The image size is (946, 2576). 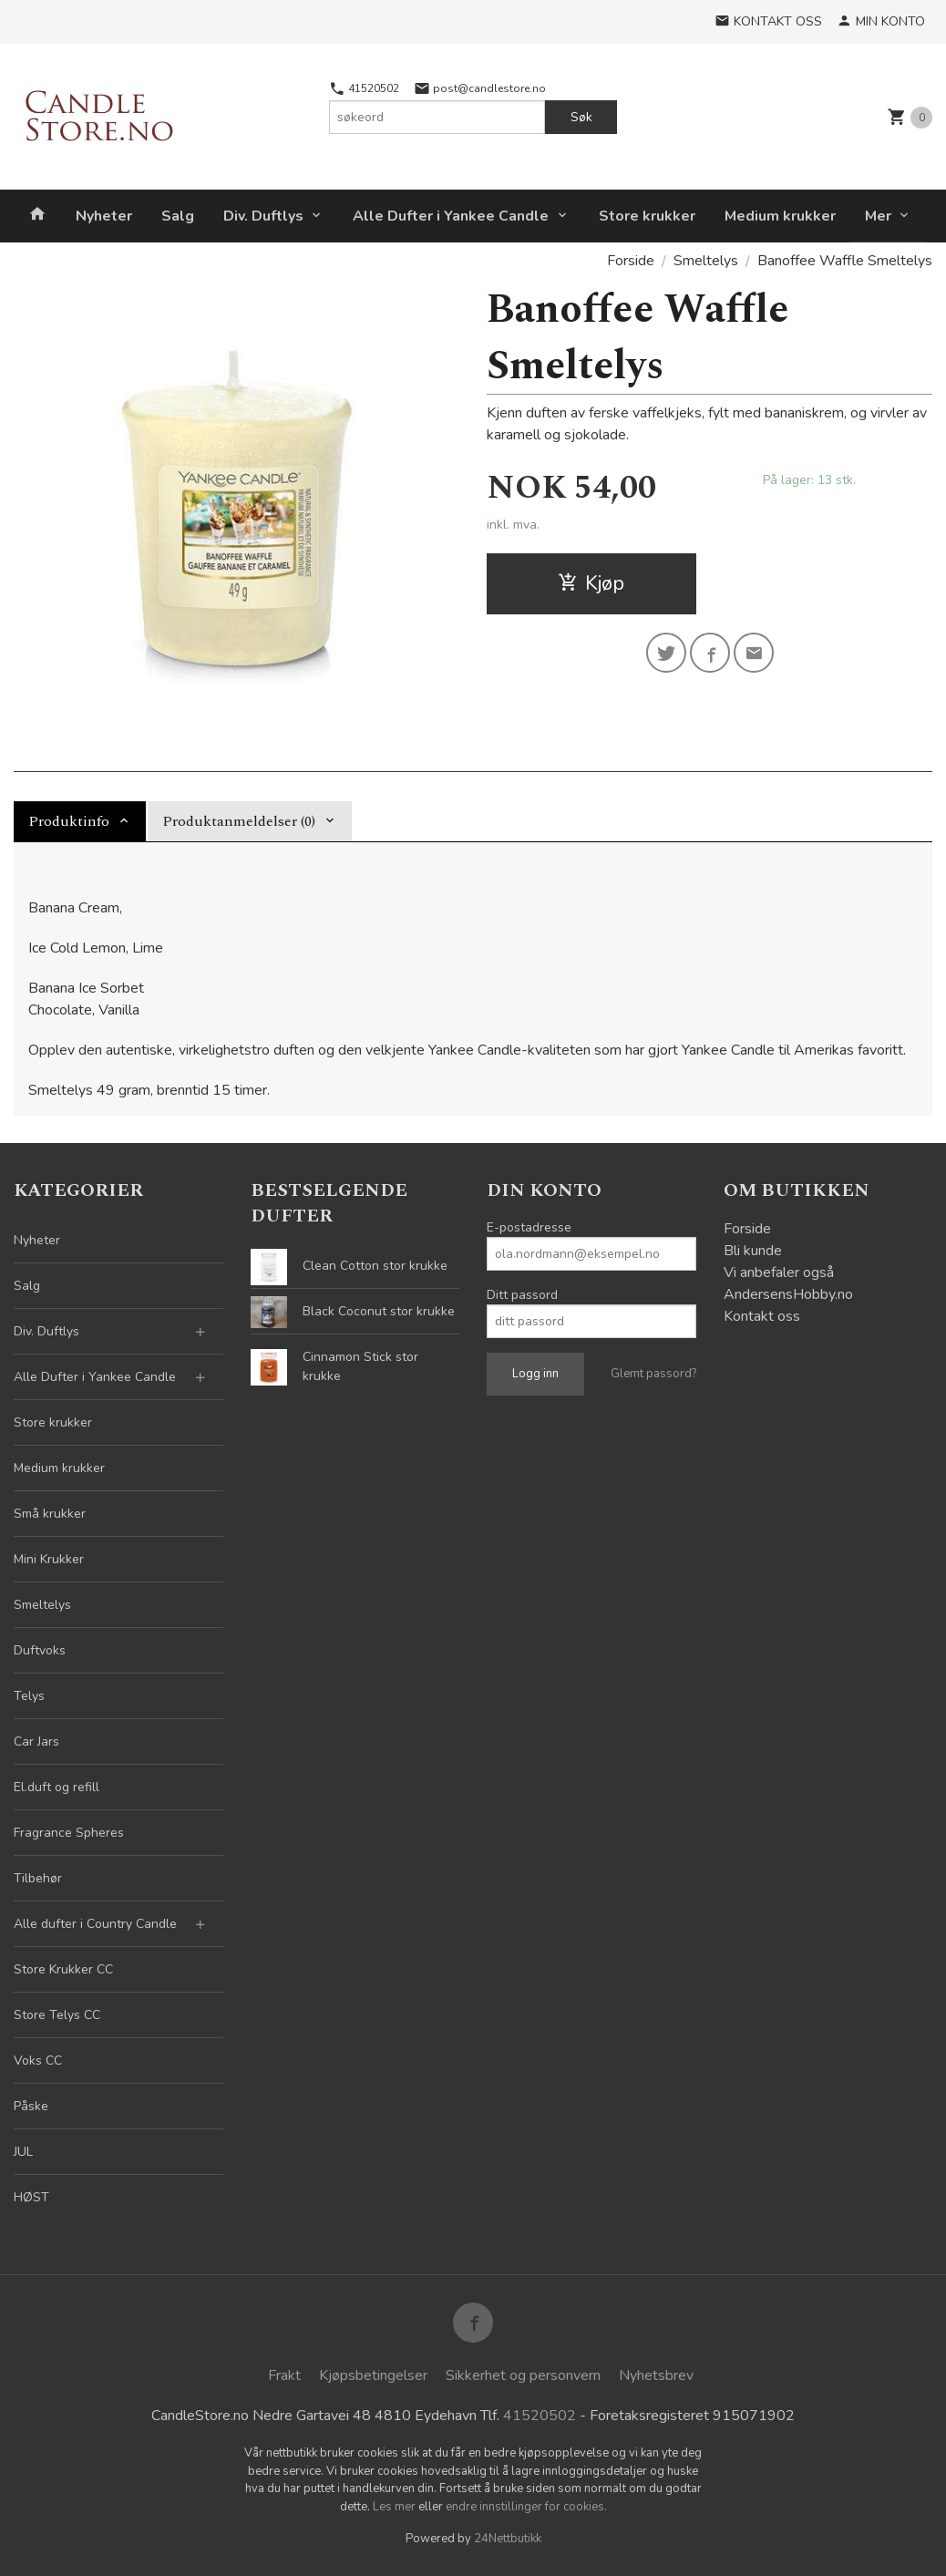 I want to click on Store Telys CC, so click(x=57, y=2015).